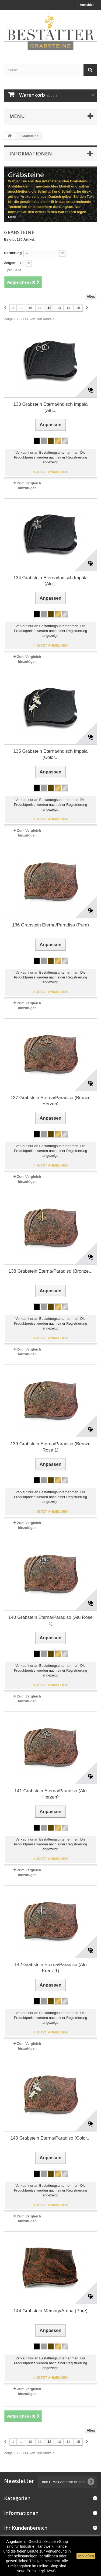  Describe the element at coordinates (13, 253) in the screenshot. I see `Sortierung` at that location.